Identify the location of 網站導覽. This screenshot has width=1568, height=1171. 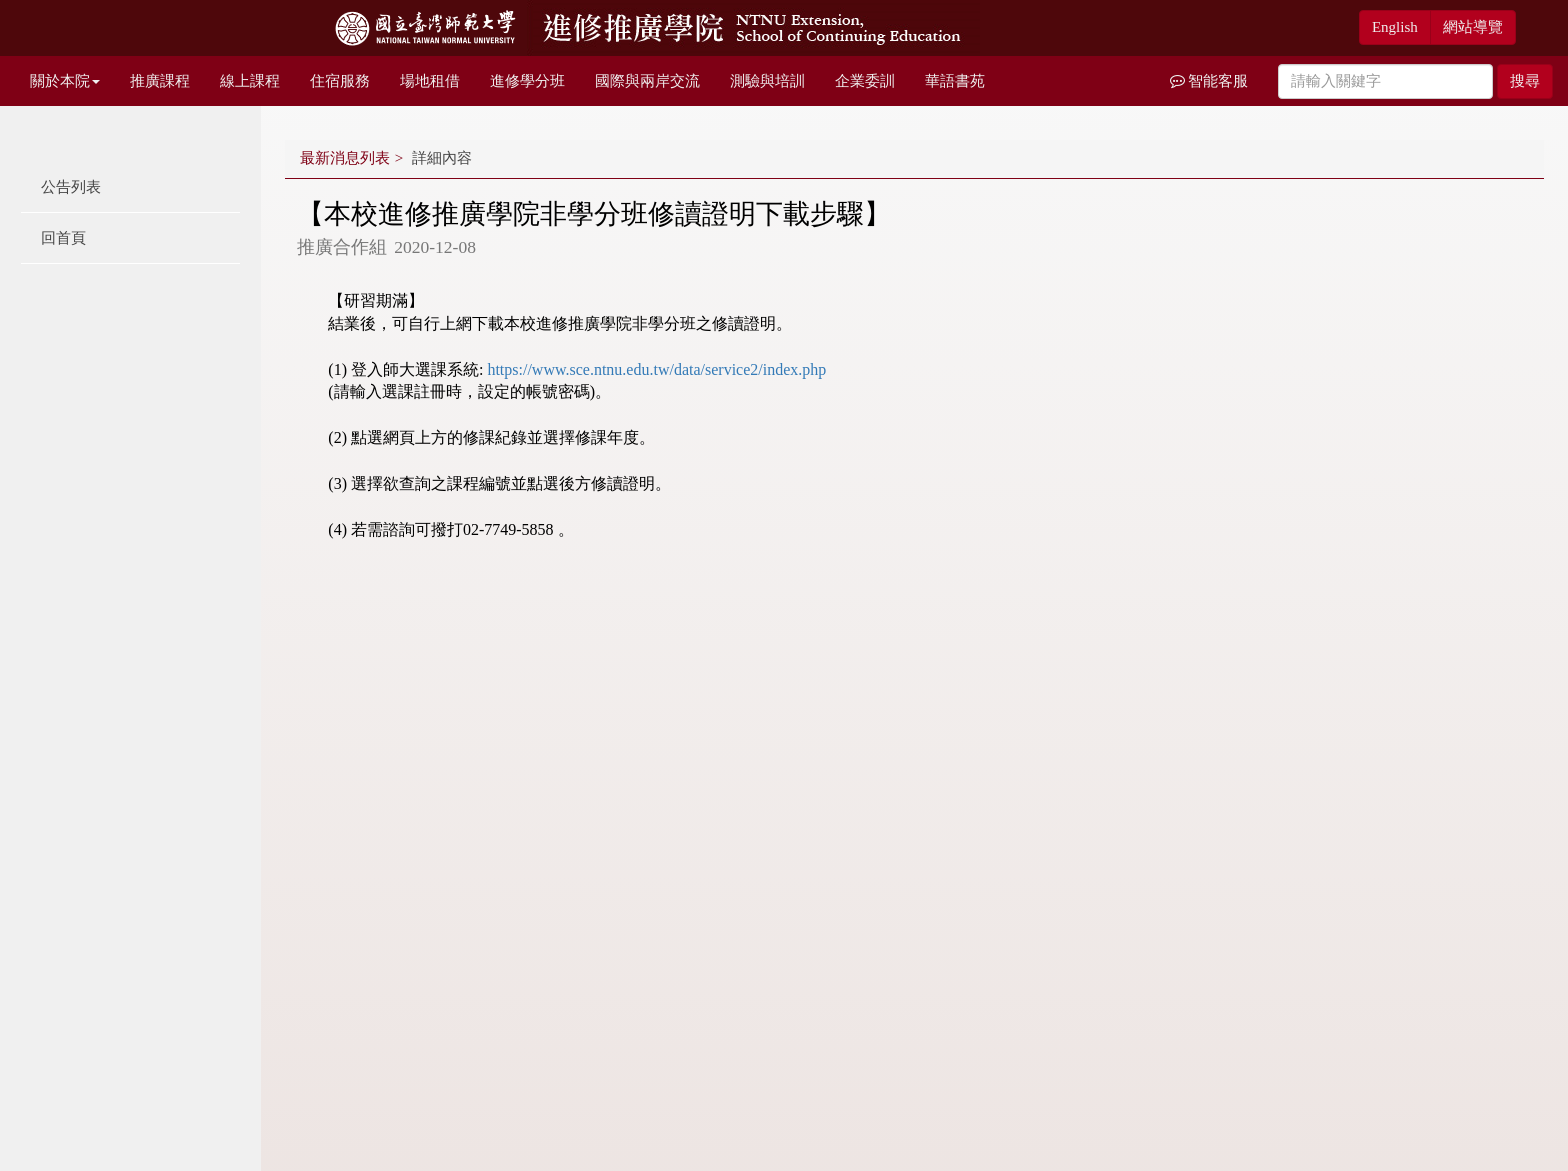
(1473, 27).